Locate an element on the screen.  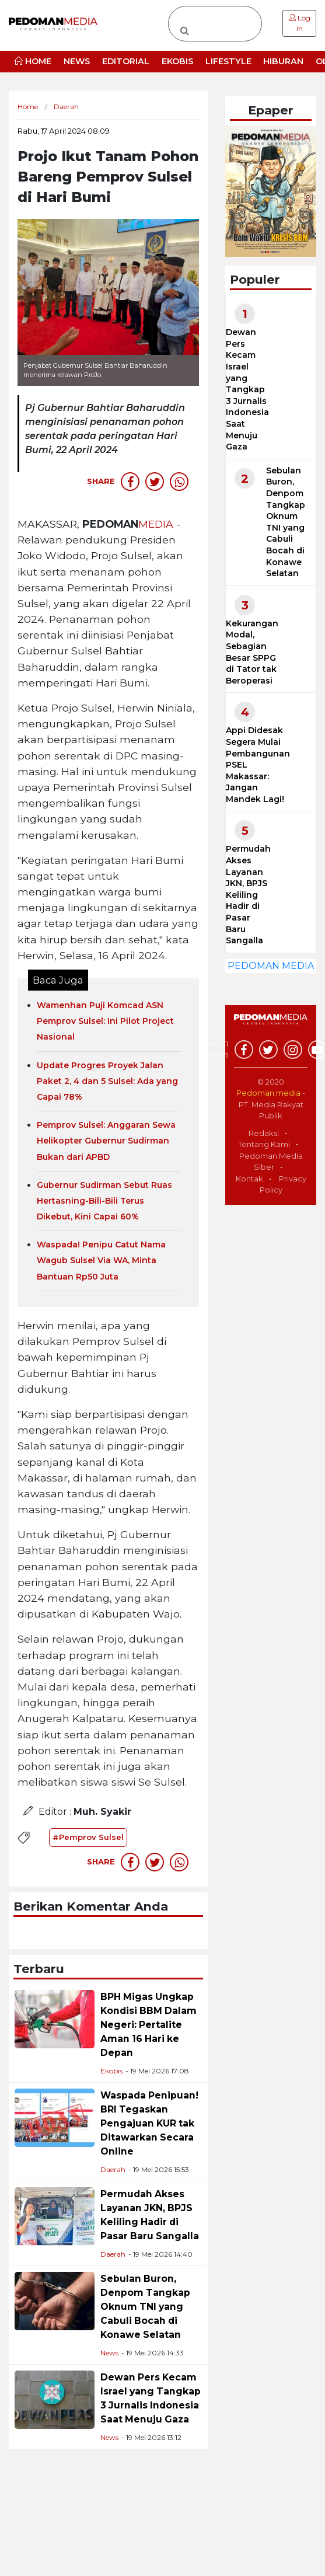
Sebulan Buron, Denpom Tangkap Oknum TNI yang Cabuli Bocah di Konawe Selatan is located at coordinates (145, 2306).